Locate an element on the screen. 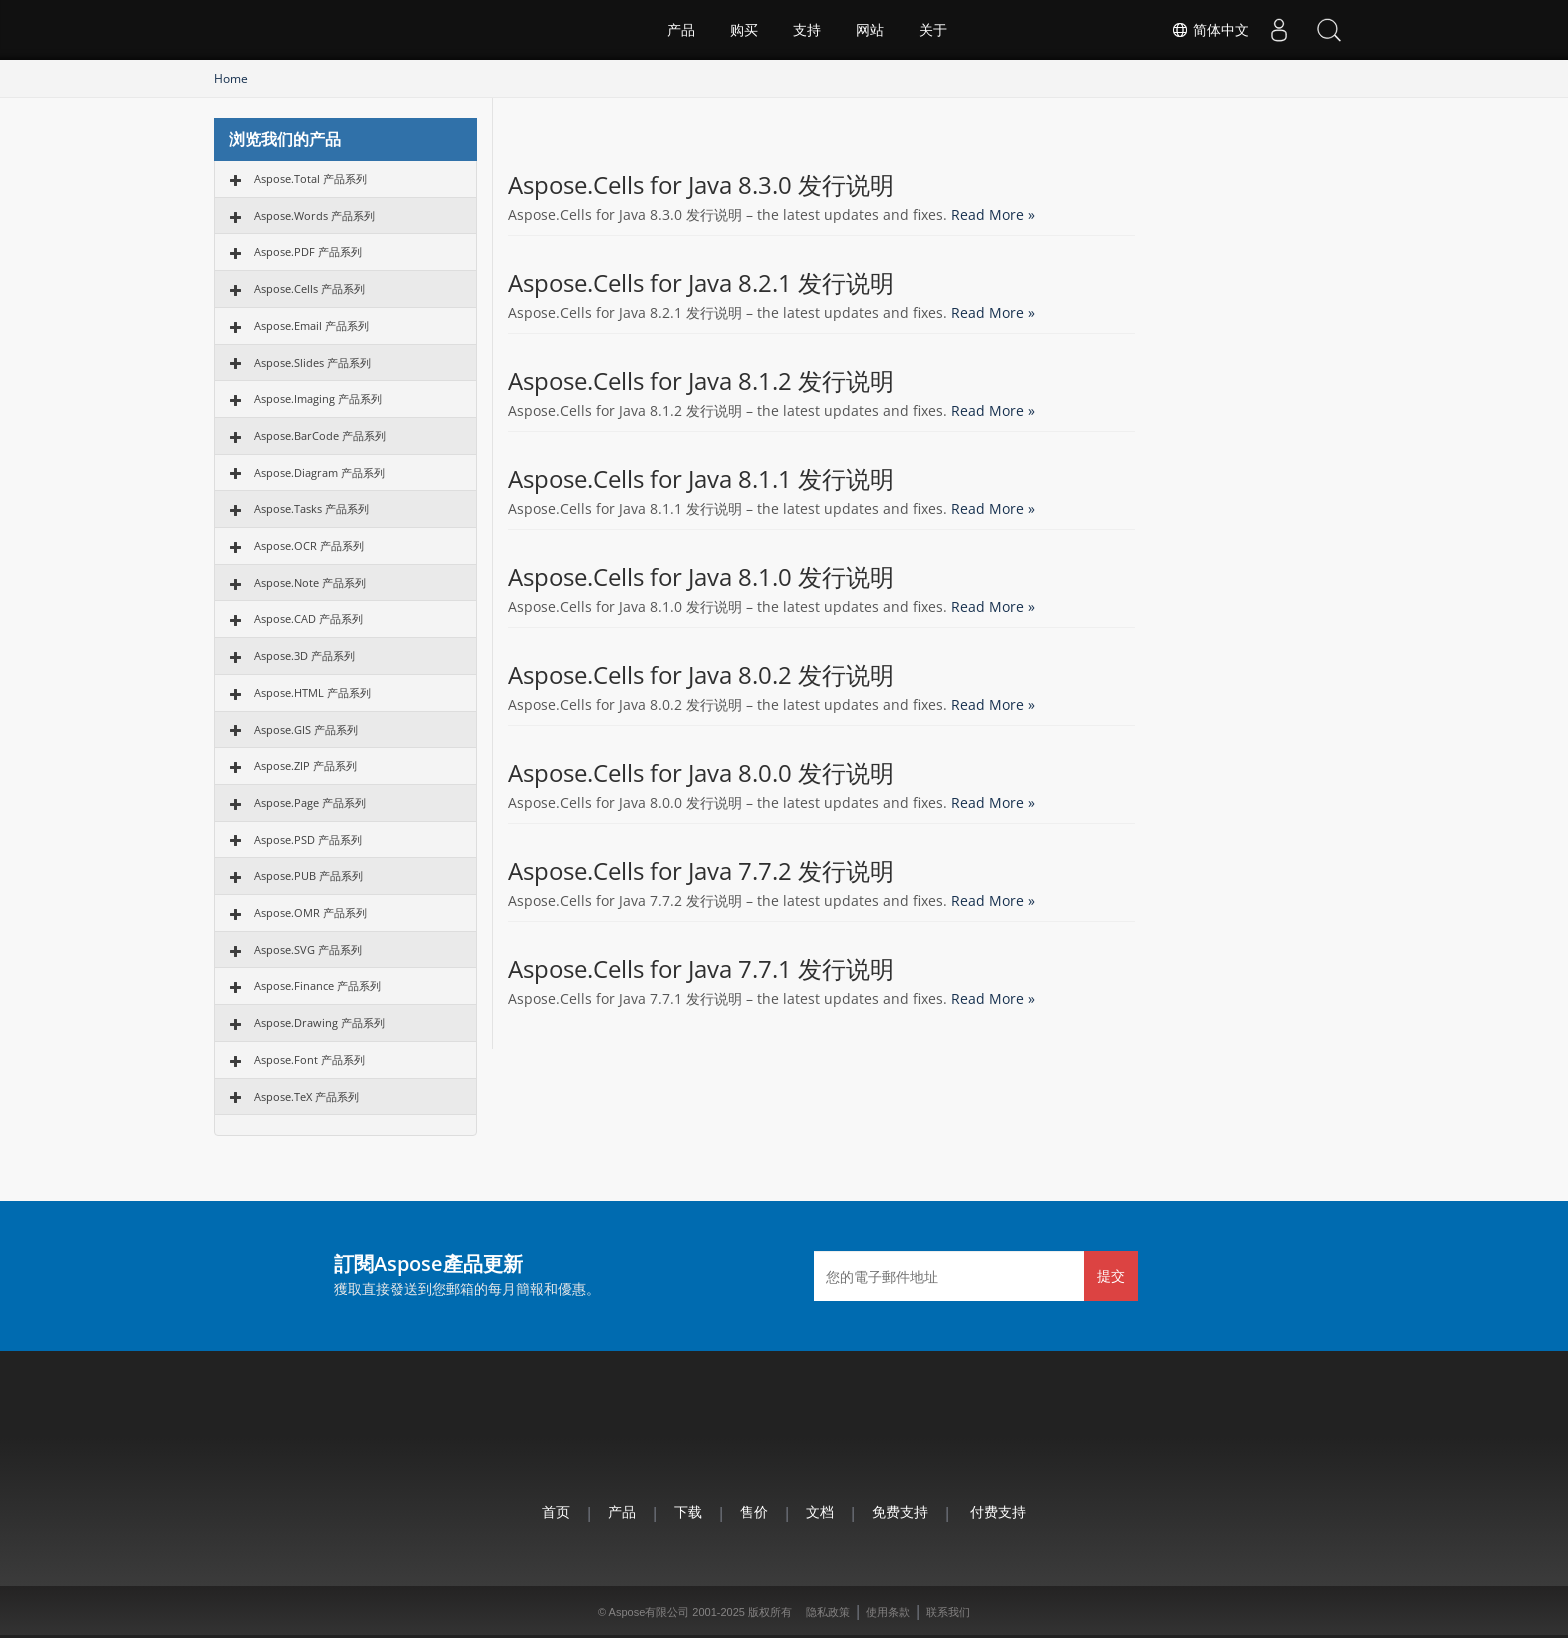 The height and width of the screenshot is (1638, 1568). 文档 is located at coordinates (820, 1511).